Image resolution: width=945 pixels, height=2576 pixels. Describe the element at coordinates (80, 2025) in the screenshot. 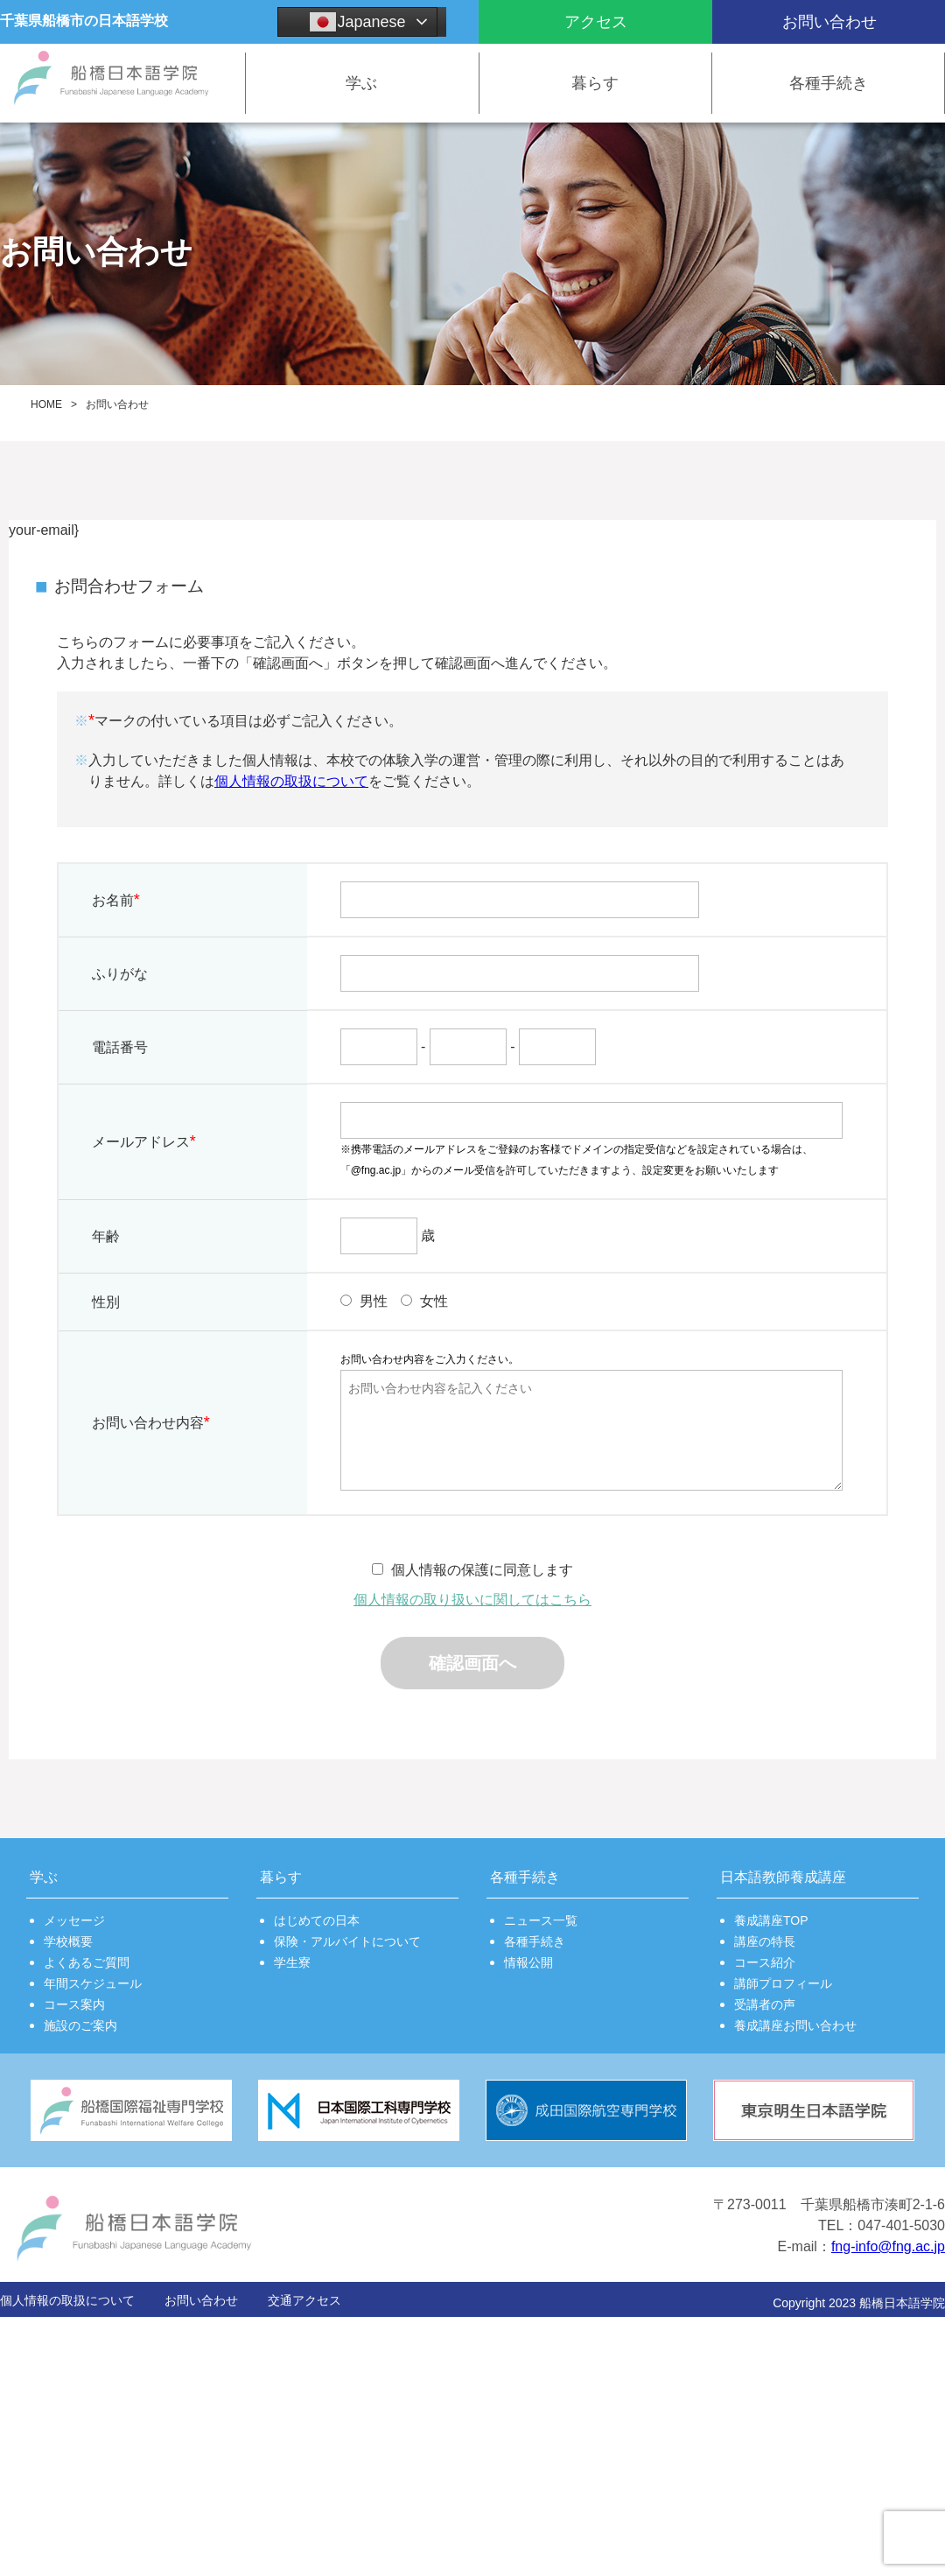

I see `施設のご案内` at that location.